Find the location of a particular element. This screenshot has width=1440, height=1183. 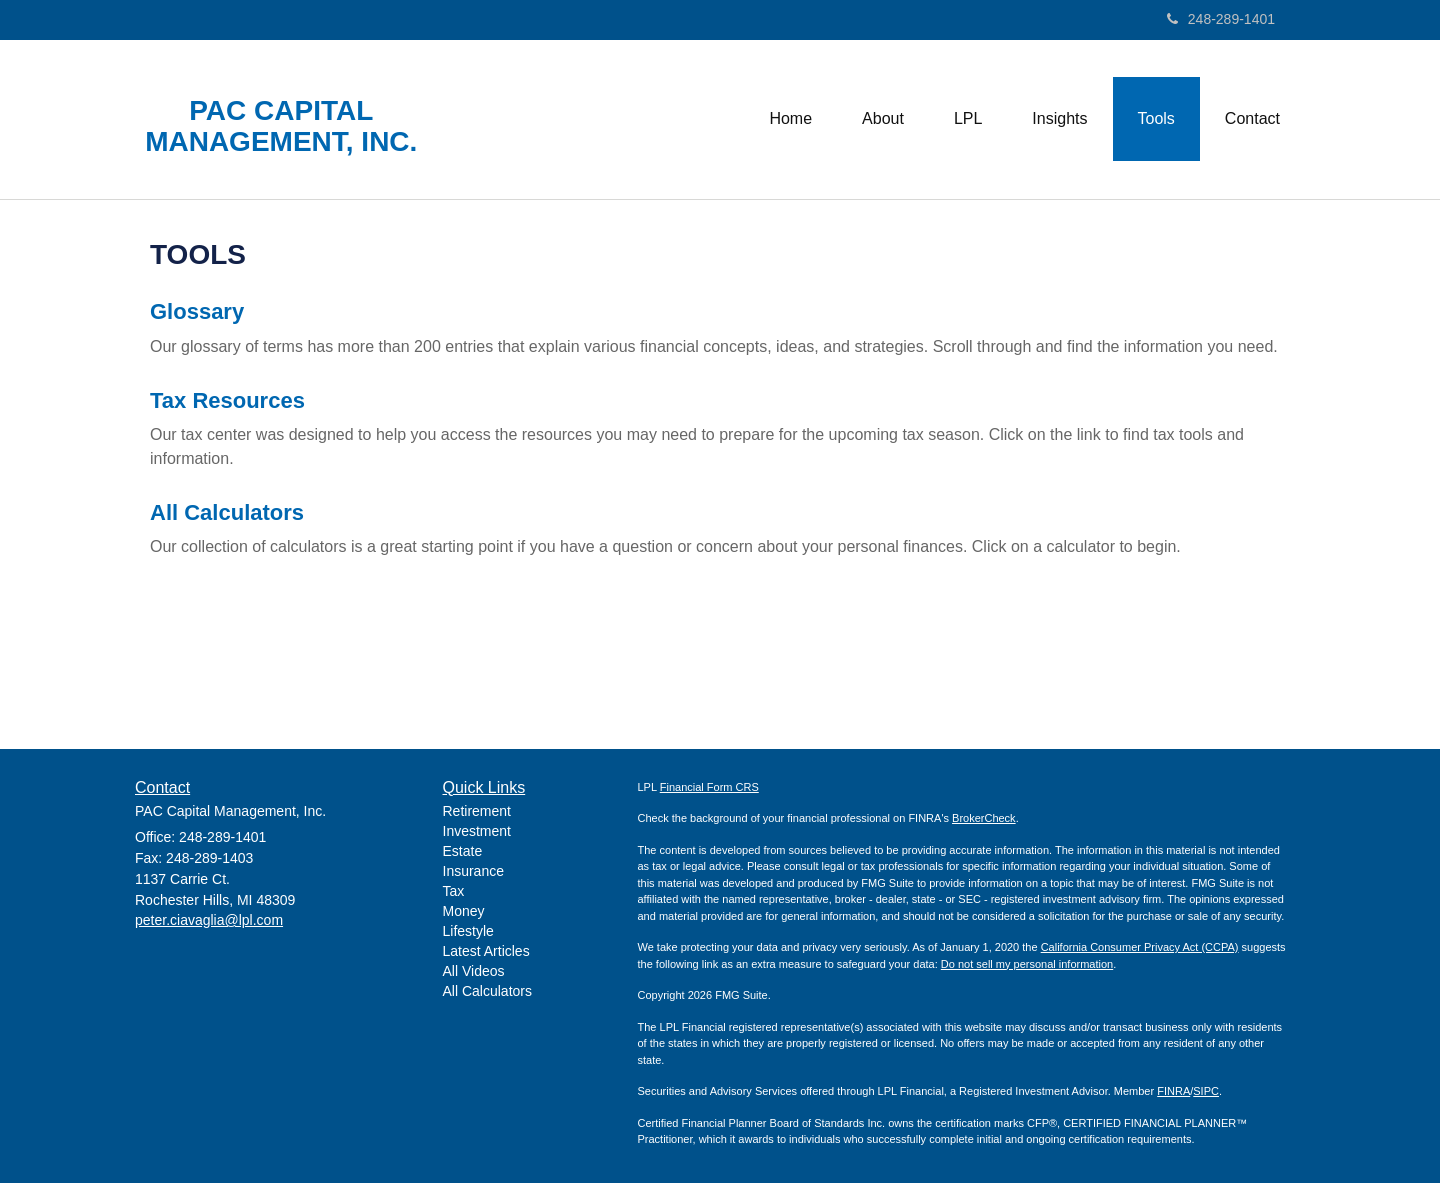

Money is located at coordinates (464, 911).